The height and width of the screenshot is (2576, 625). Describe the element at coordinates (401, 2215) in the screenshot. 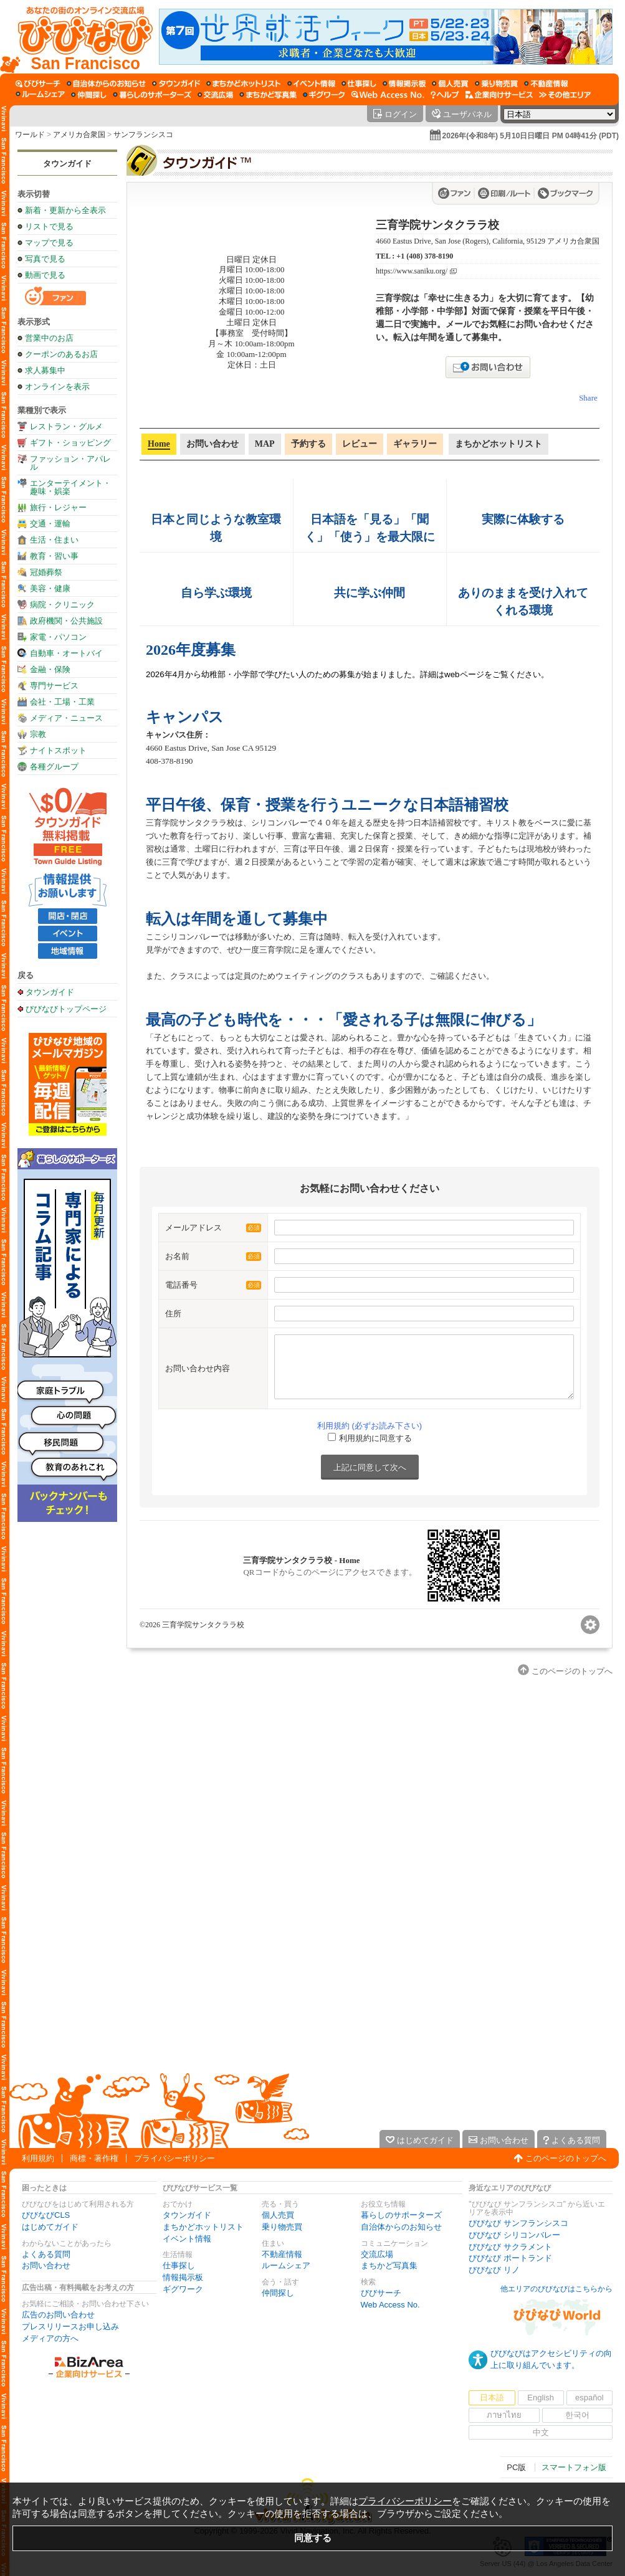

I see `暮らしのサポーターズ` at that location.